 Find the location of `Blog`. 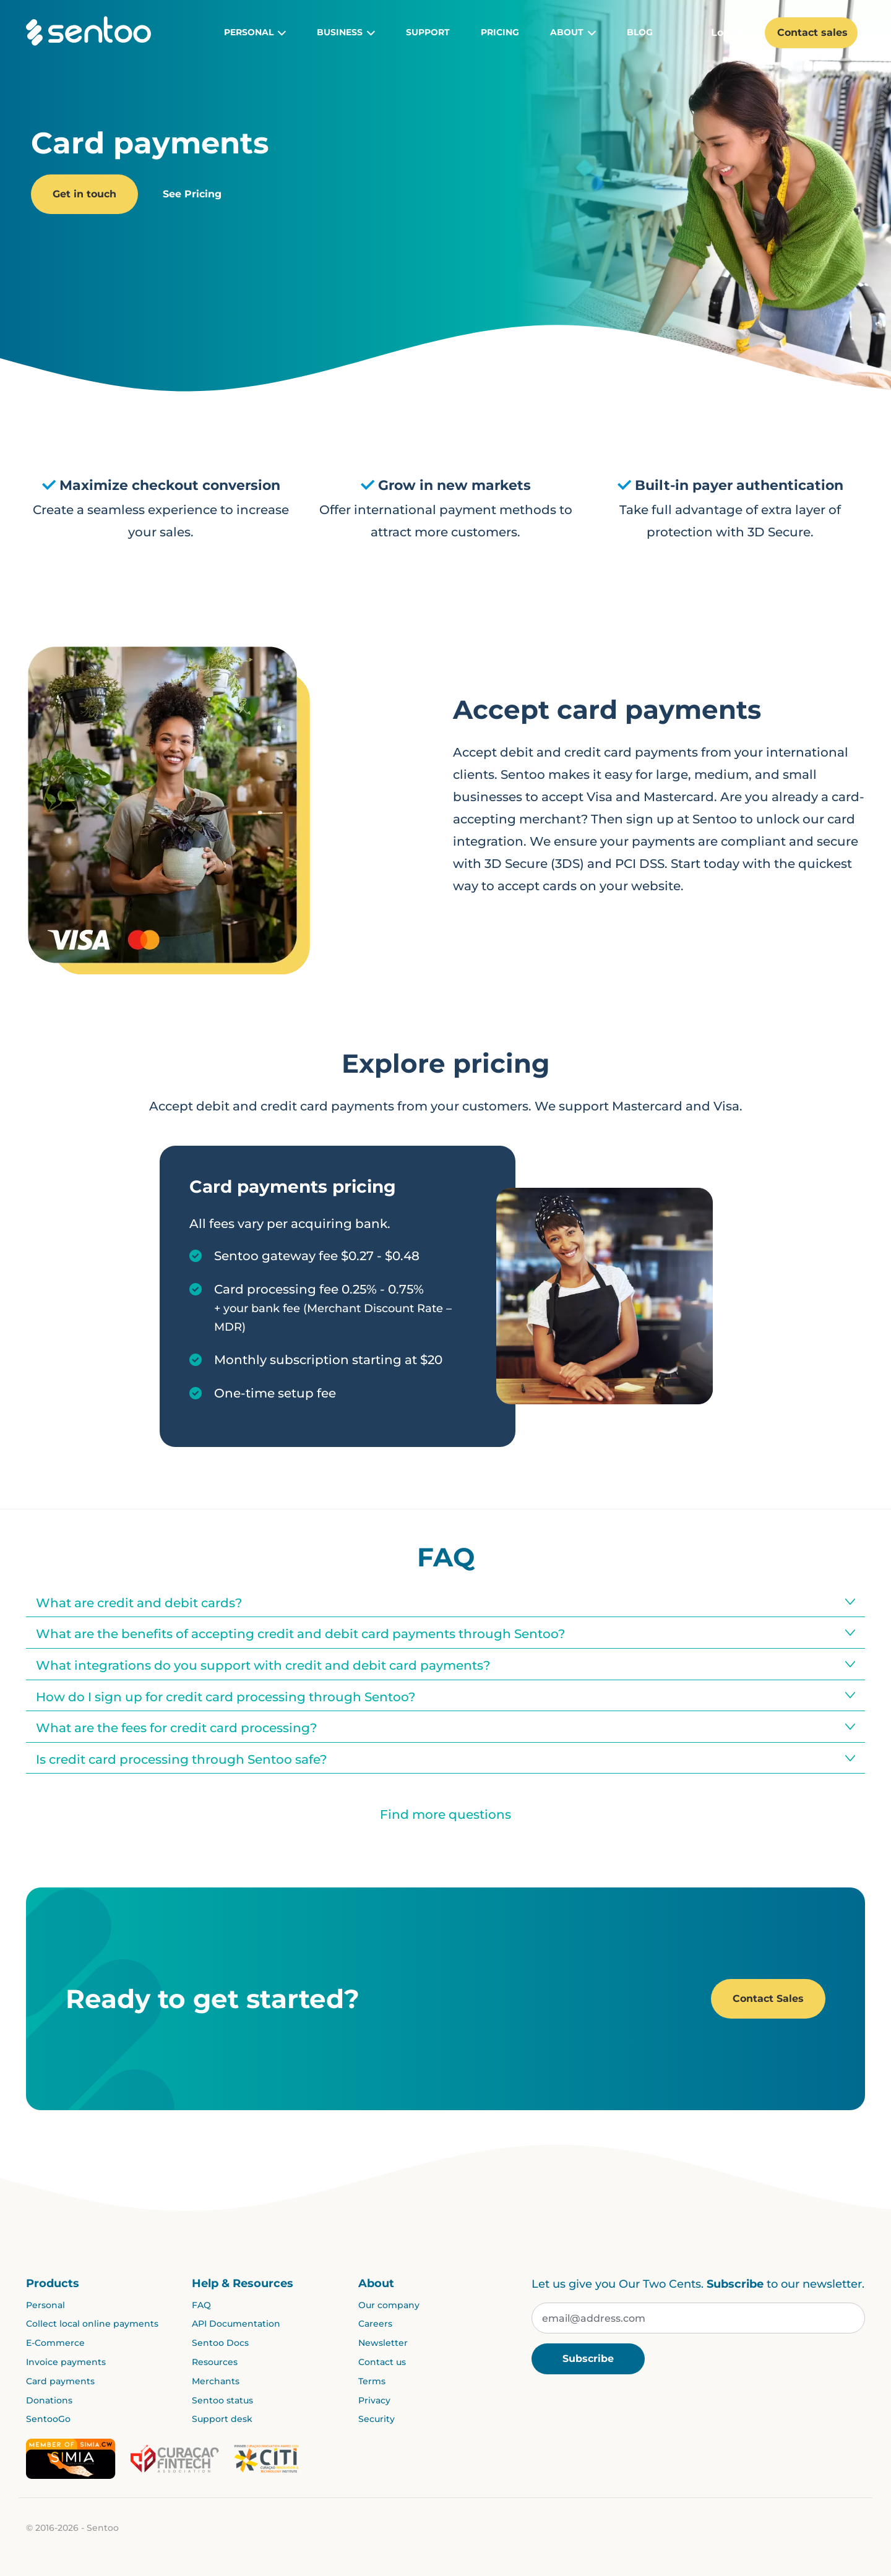

Blog is located at coordinates (640, 32).